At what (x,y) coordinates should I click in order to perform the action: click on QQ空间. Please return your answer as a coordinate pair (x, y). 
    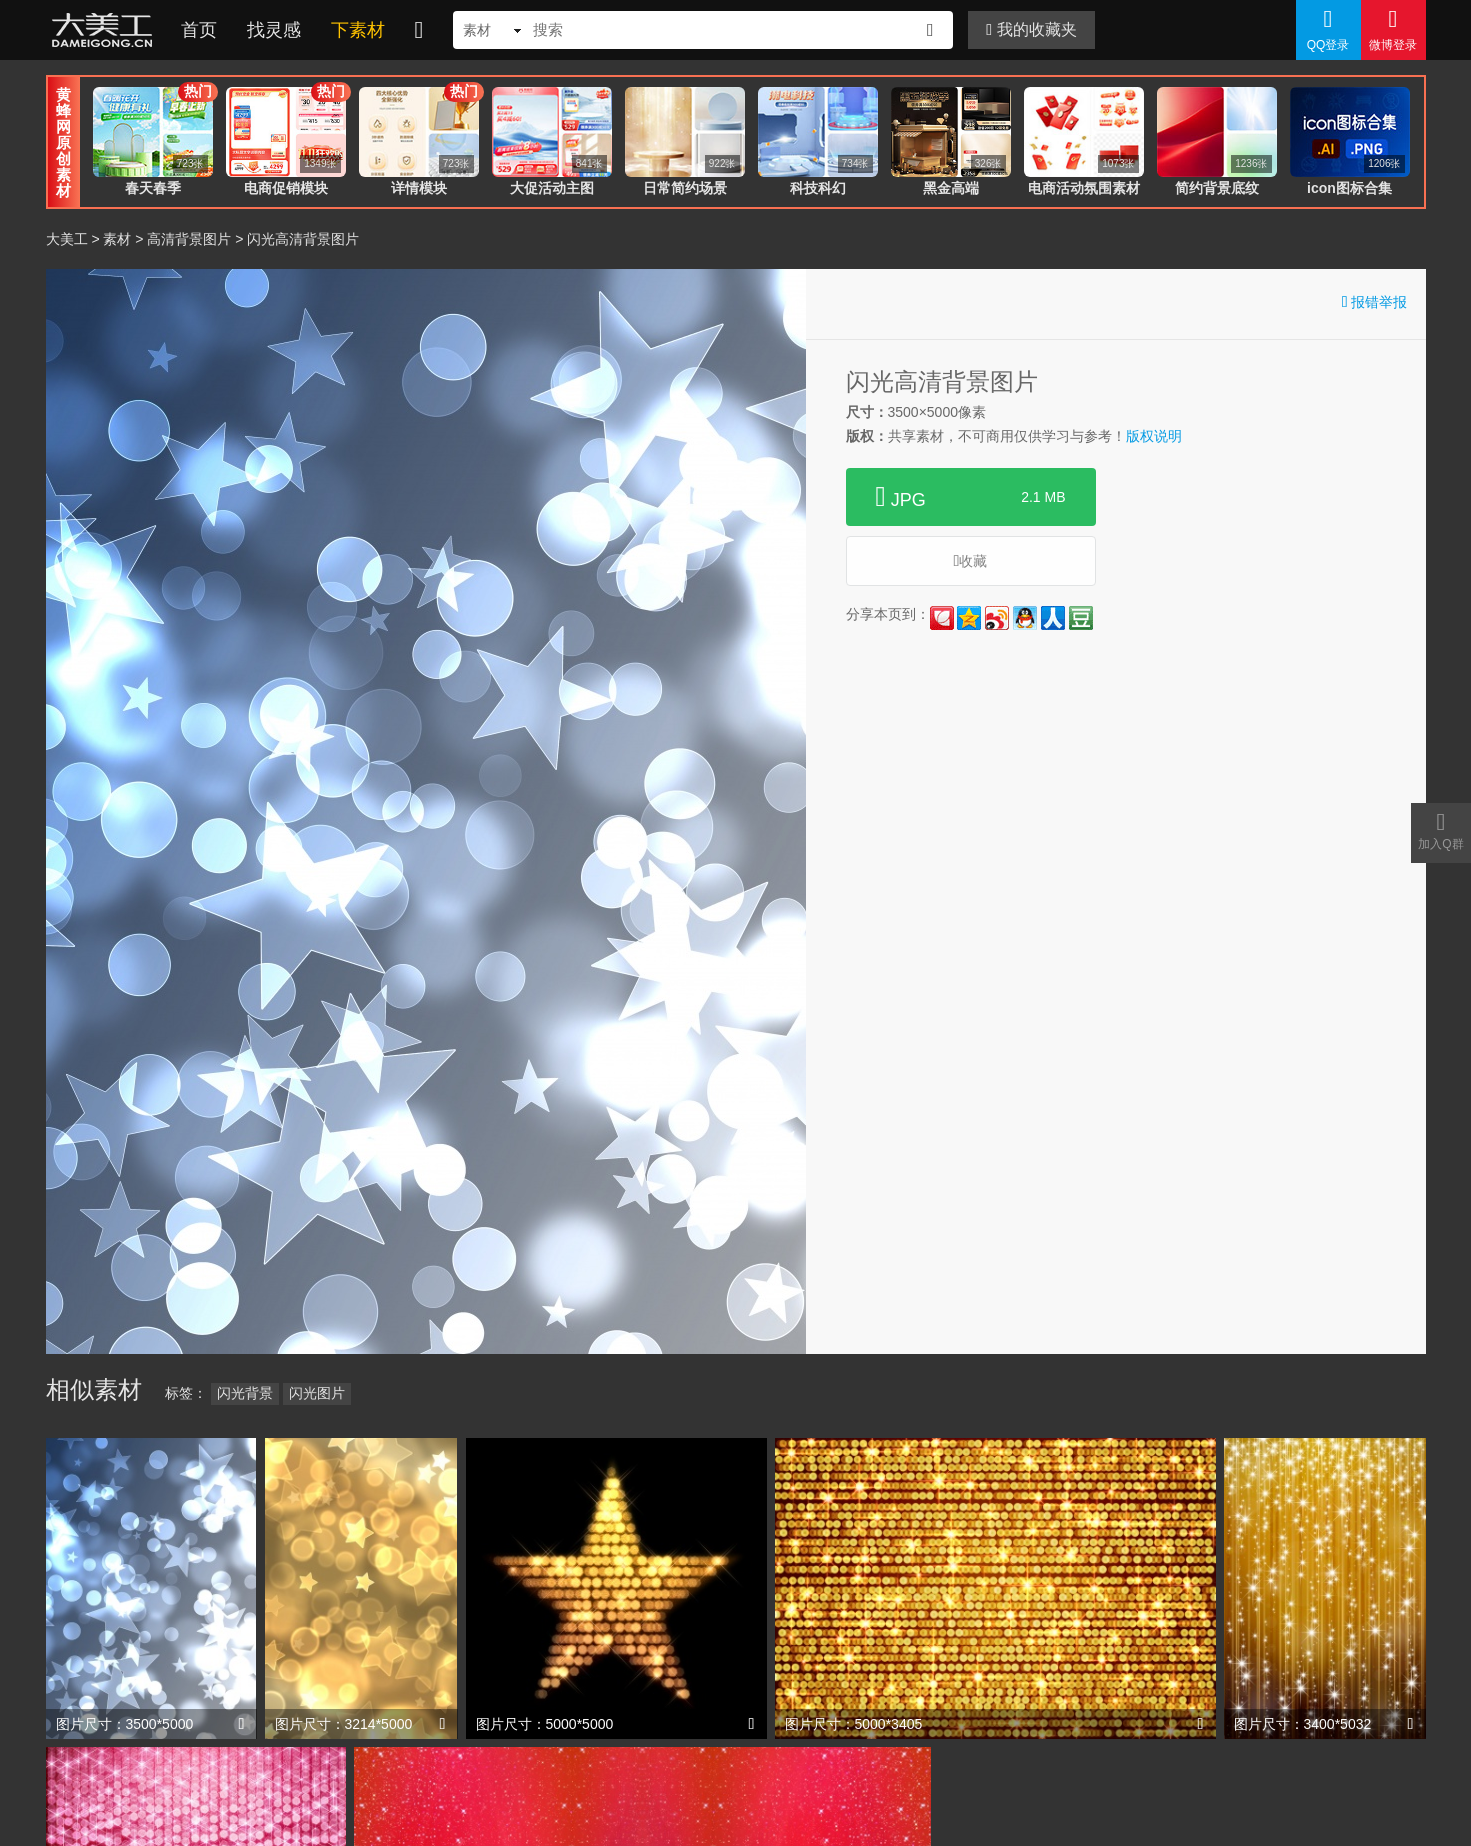
    Looking at the image, I should click on (969, 618).